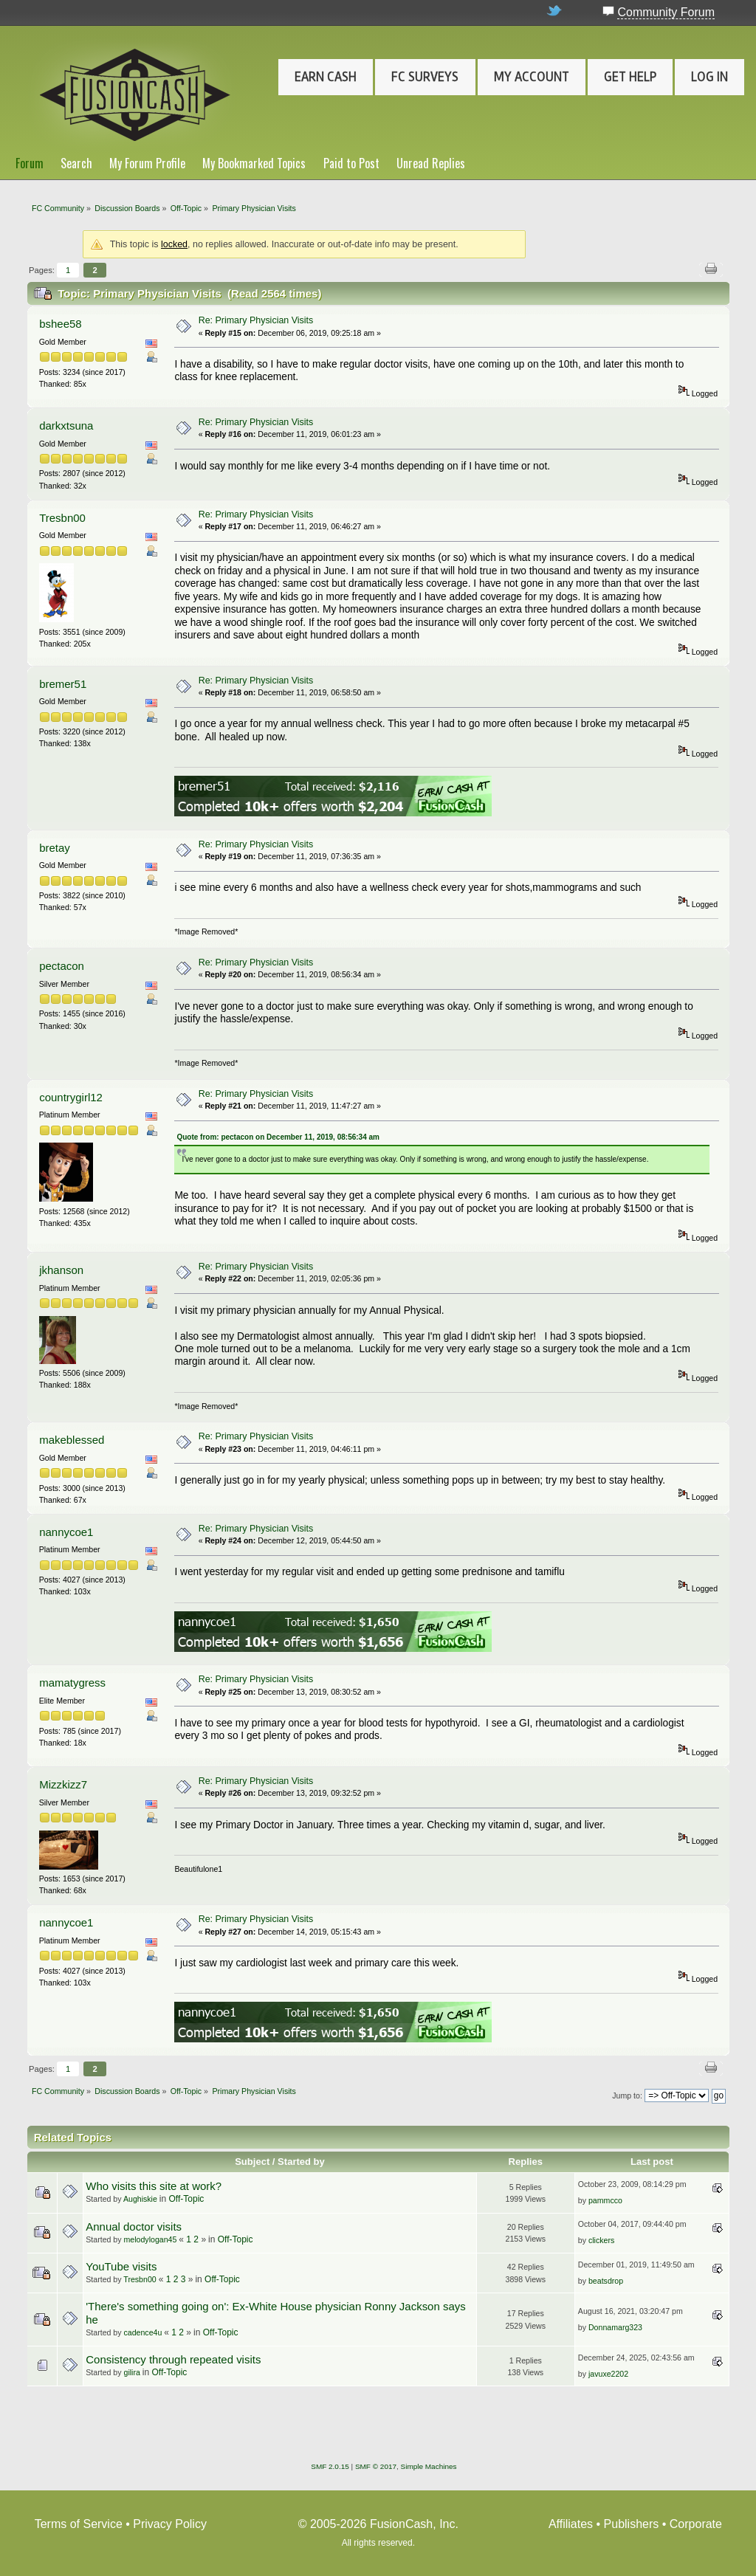 This screenshot has height=2576, width=756. Describe the element at coordinates (627, 2095) in the screenshot. I see `Jump to:` at that location.